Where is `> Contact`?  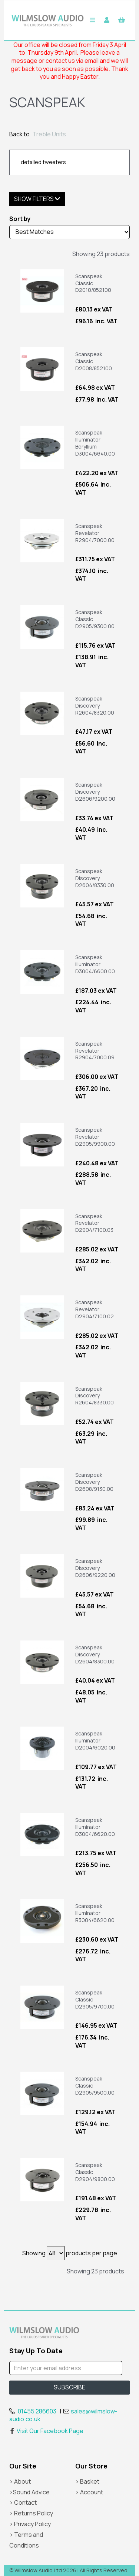
> Contact is located at coordinates (23, 2502).